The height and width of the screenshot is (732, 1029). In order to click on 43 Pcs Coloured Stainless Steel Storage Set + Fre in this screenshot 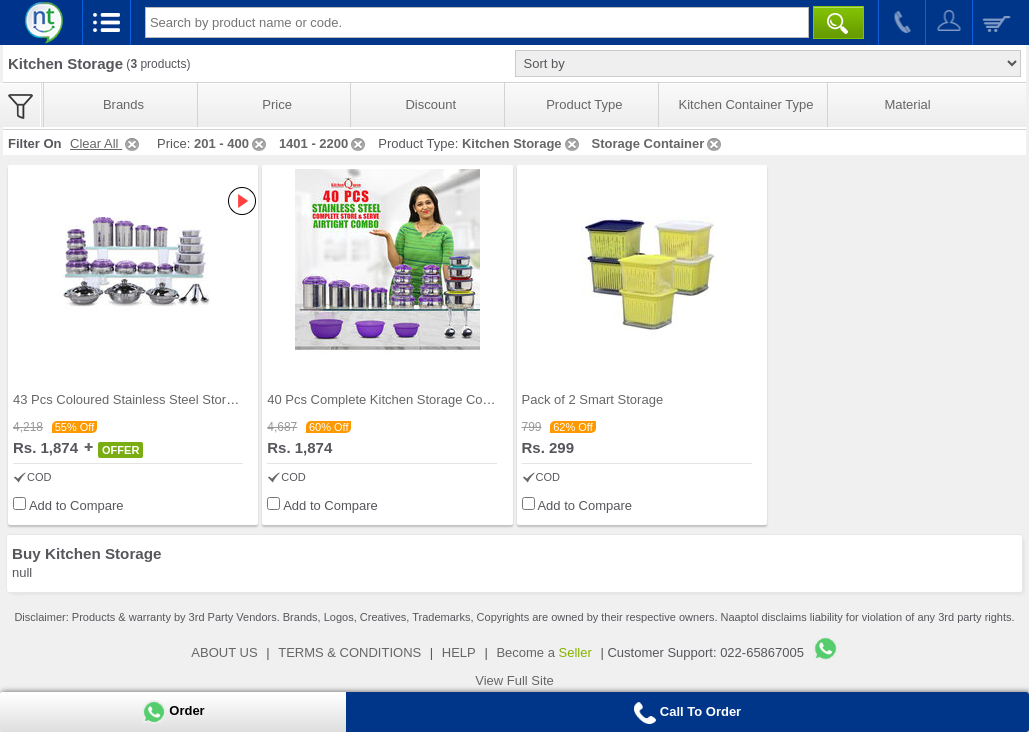, I will do `click(159, 399)`.